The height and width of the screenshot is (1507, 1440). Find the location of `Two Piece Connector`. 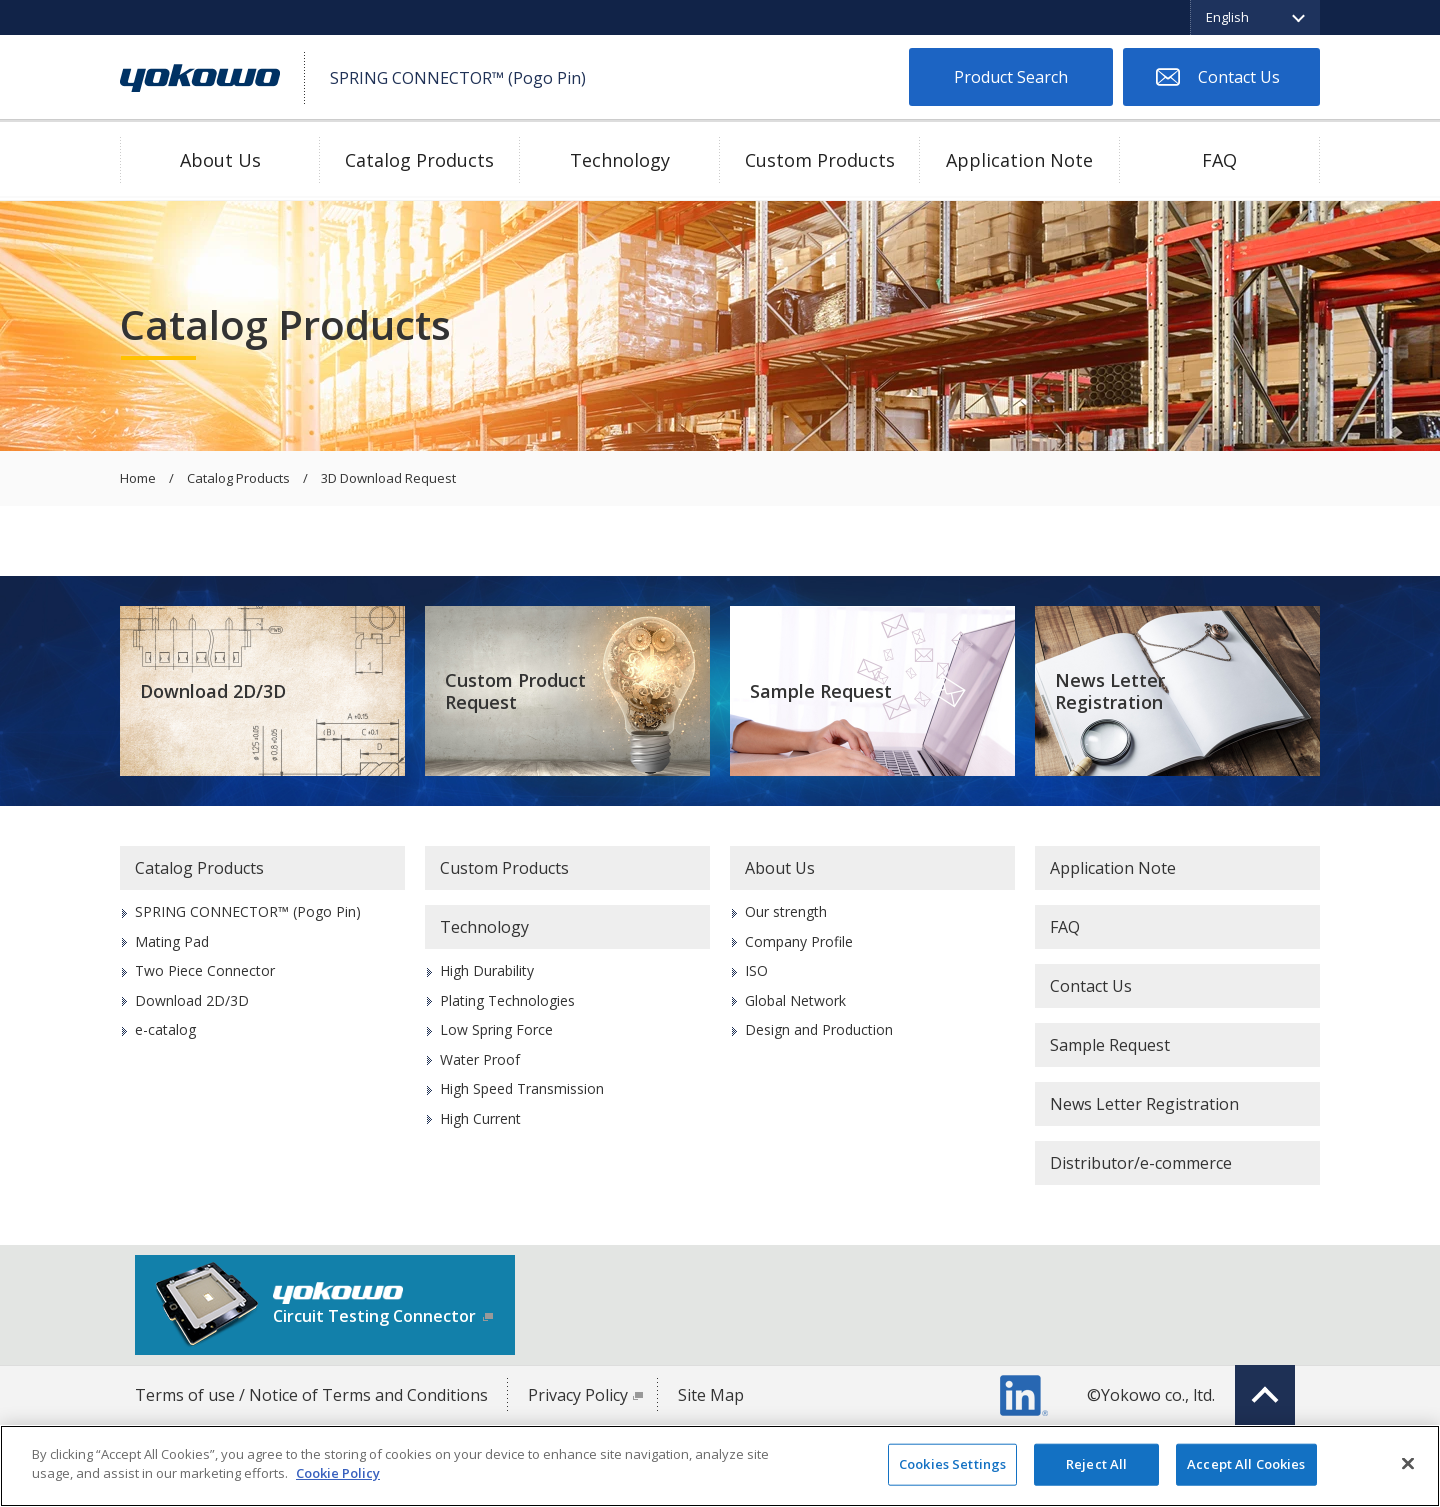

Two Piece Connector is located at coordinates (205, 970).